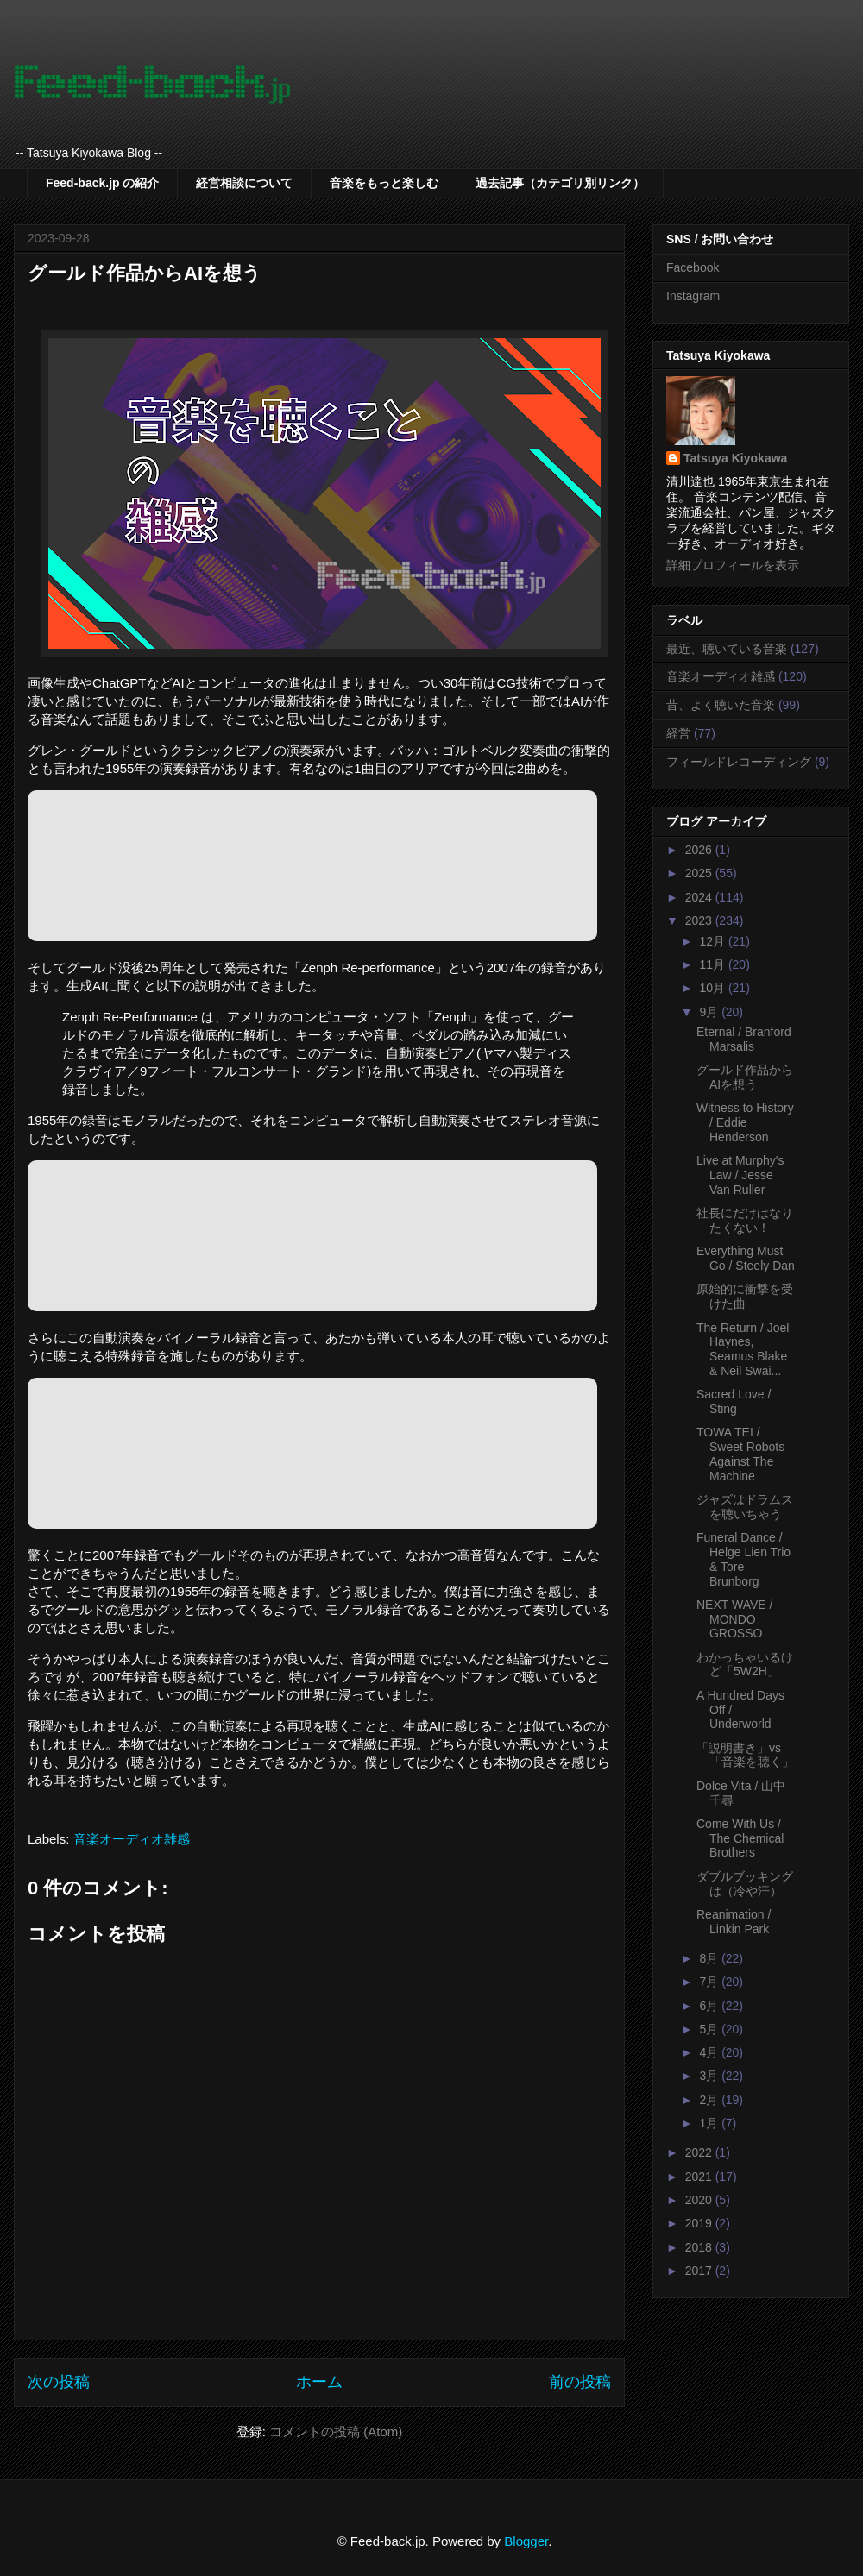  Describe the element at coordinates (710, 1958) in the screenshot. I see `8月` at that location.